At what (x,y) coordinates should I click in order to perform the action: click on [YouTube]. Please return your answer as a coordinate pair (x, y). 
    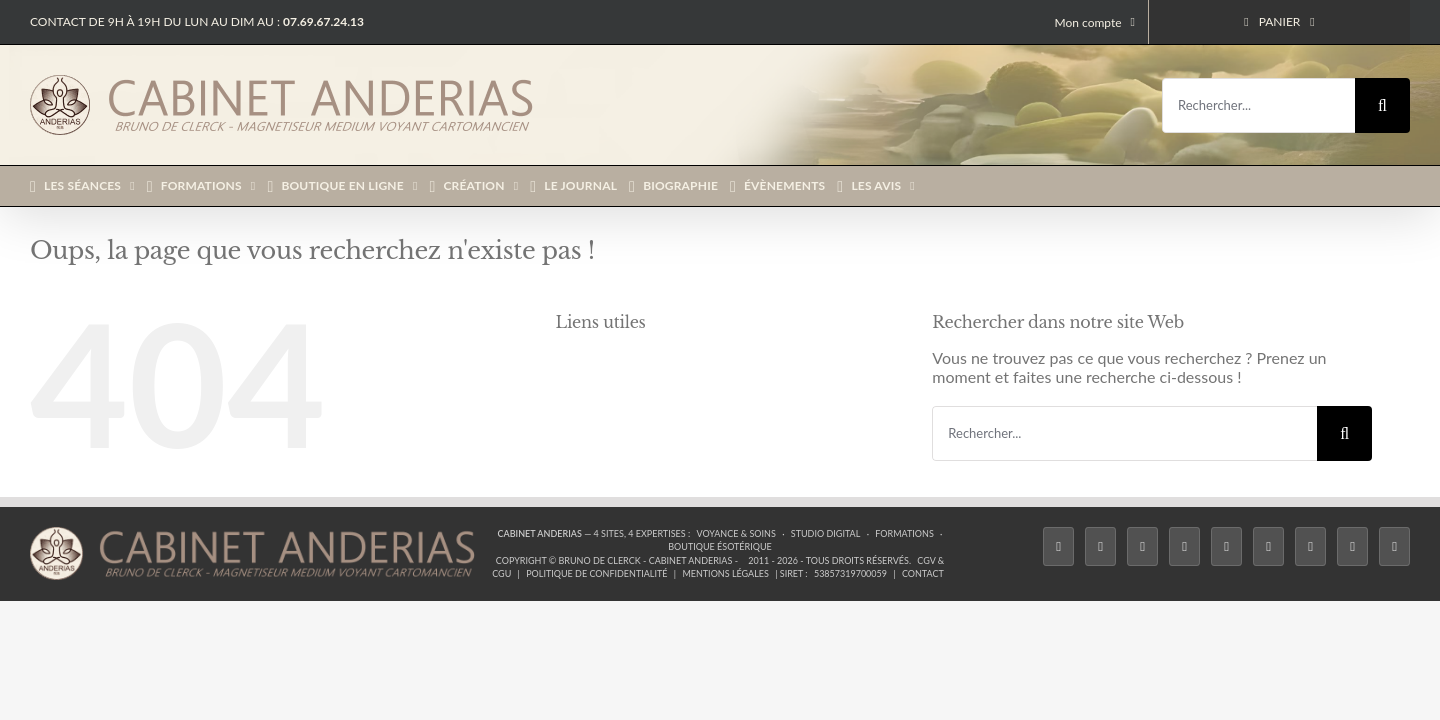
    Looking at the image, I should click on (1268, 546).